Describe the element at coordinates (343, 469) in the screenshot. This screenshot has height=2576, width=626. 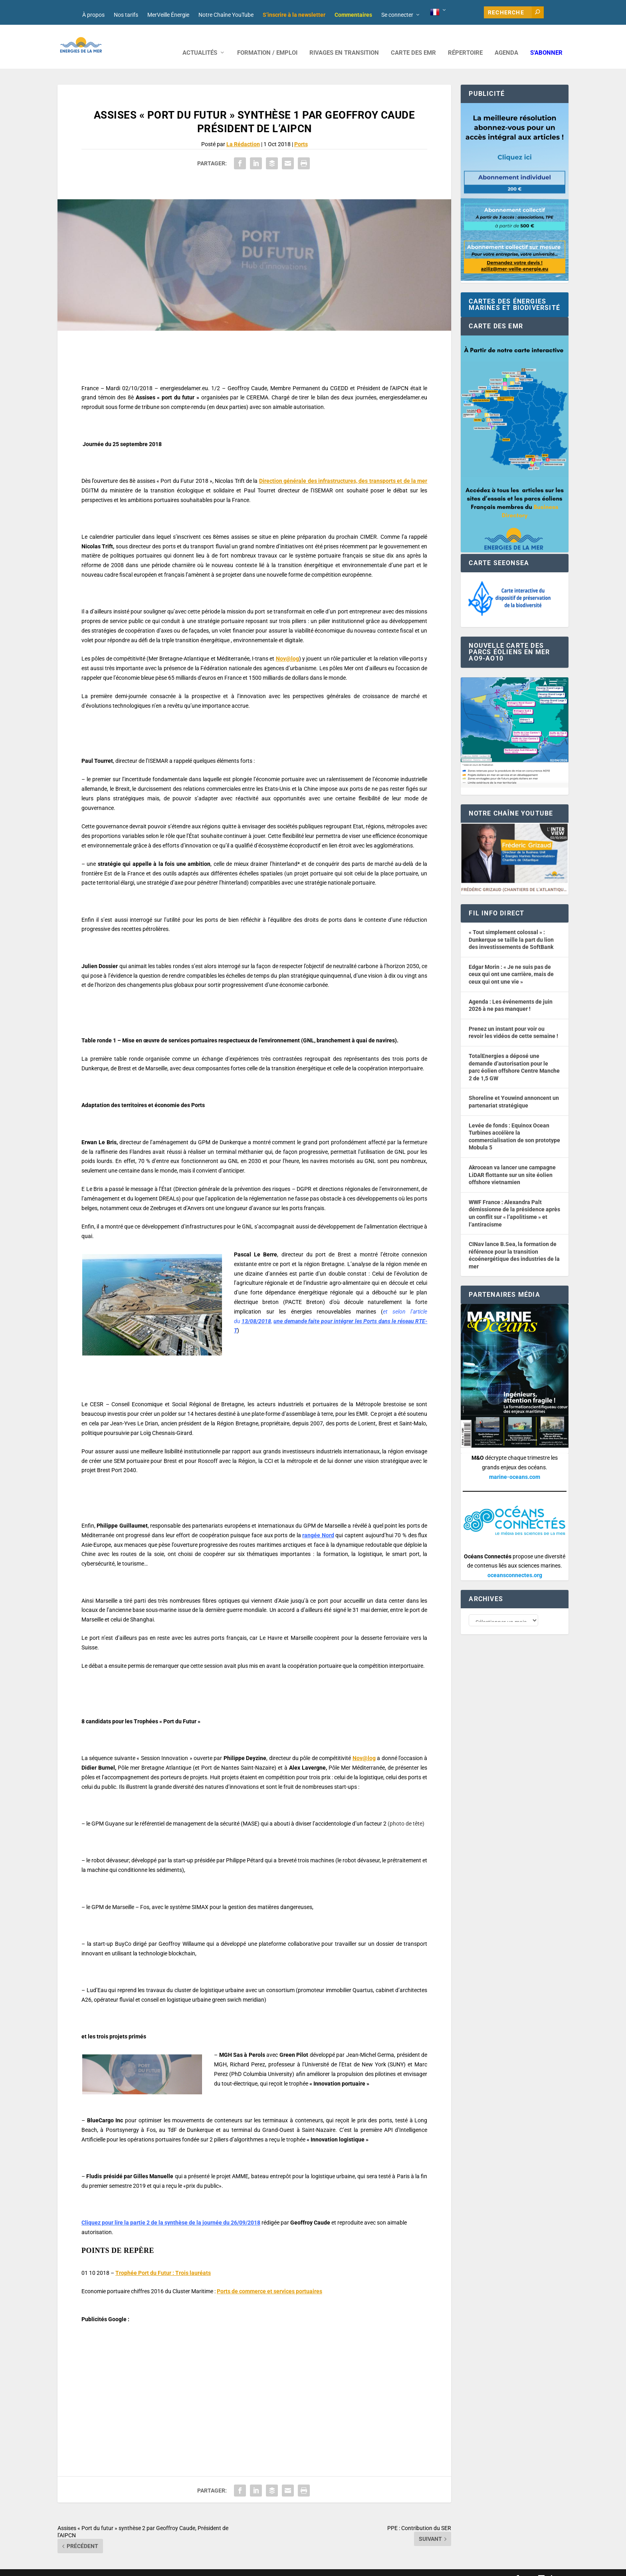
I see `Direction générale des infrastructures, des transports et de la mer` at that location.